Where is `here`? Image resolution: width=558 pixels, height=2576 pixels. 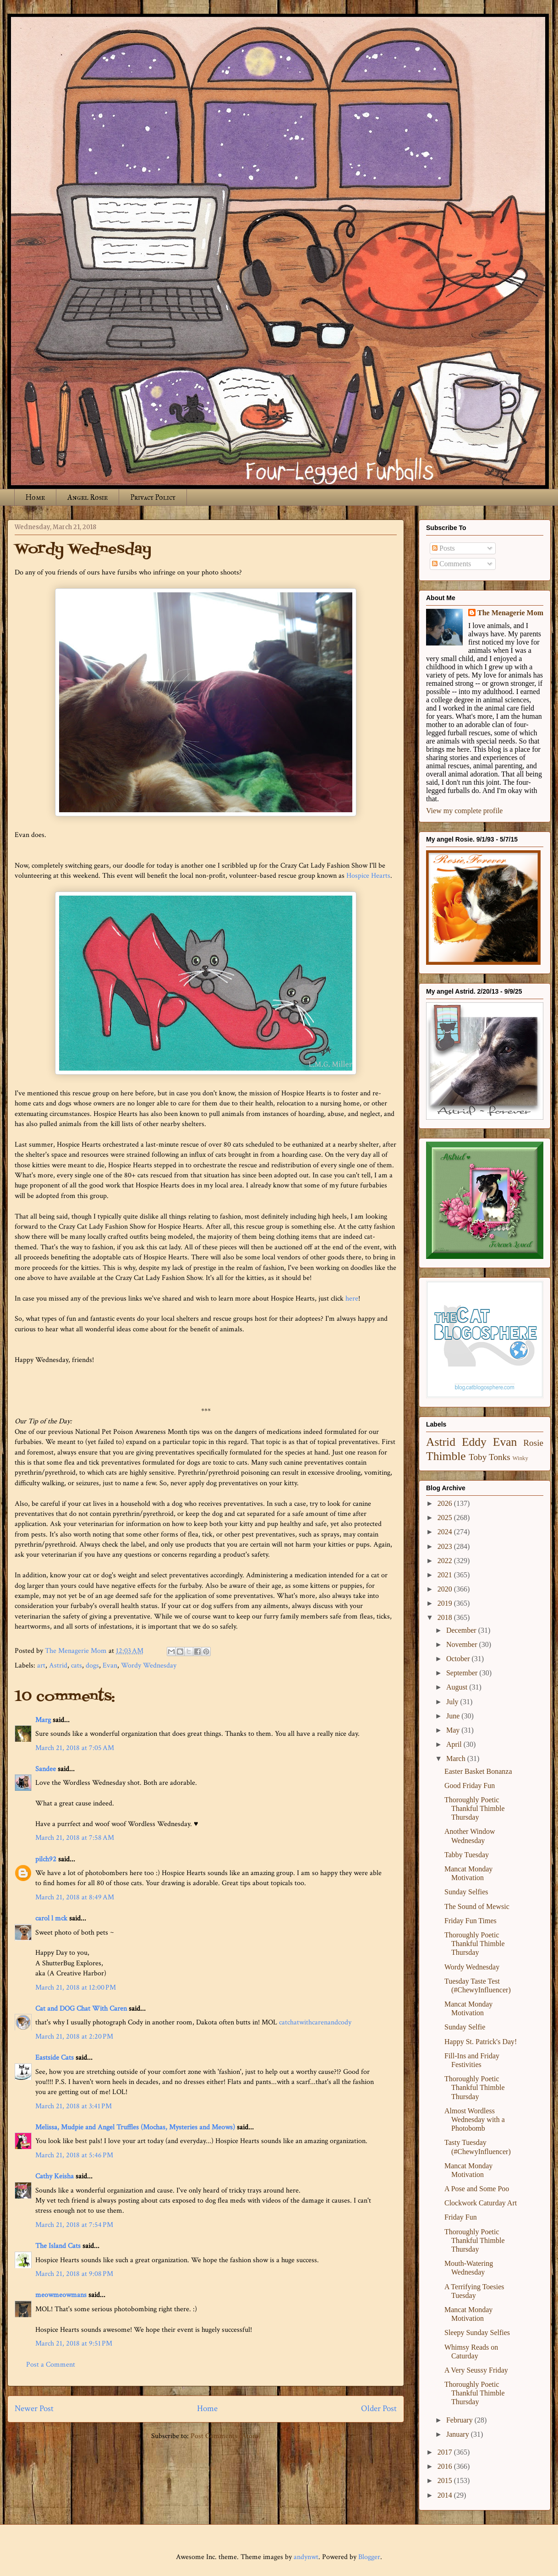
here is located at coordinates (351, 1298).